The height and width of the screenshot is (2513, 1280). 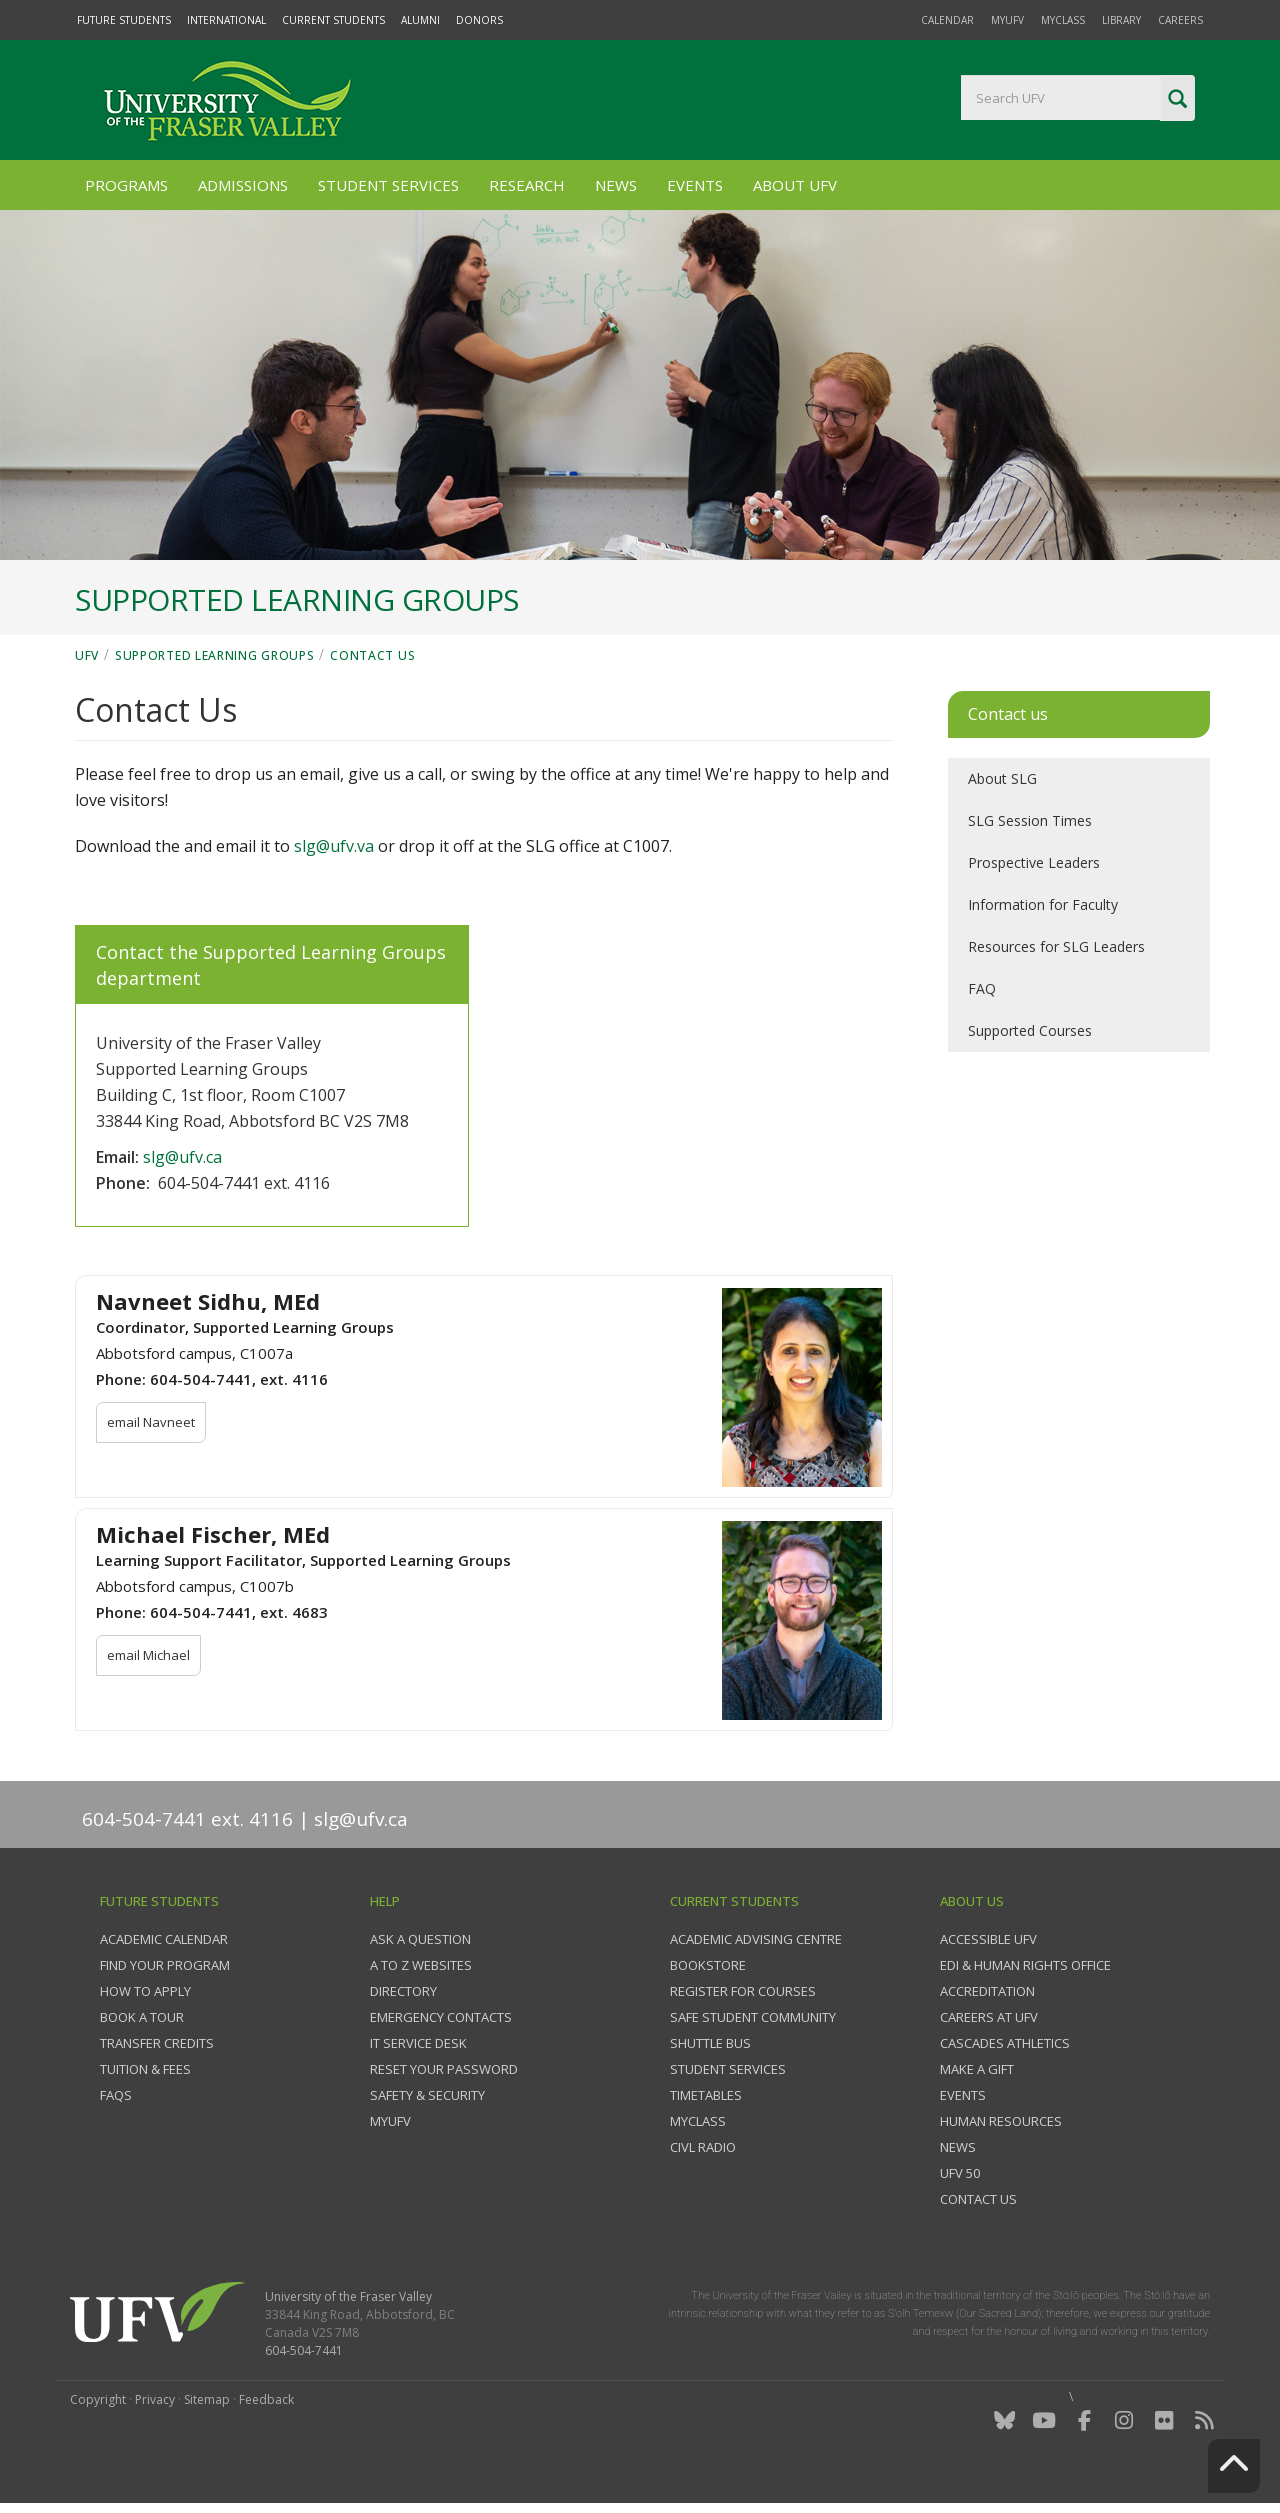 What do you see at coordinates (1002, 778) in the screenshot?
I see `About SLG` at bounding box center [1002, 778].